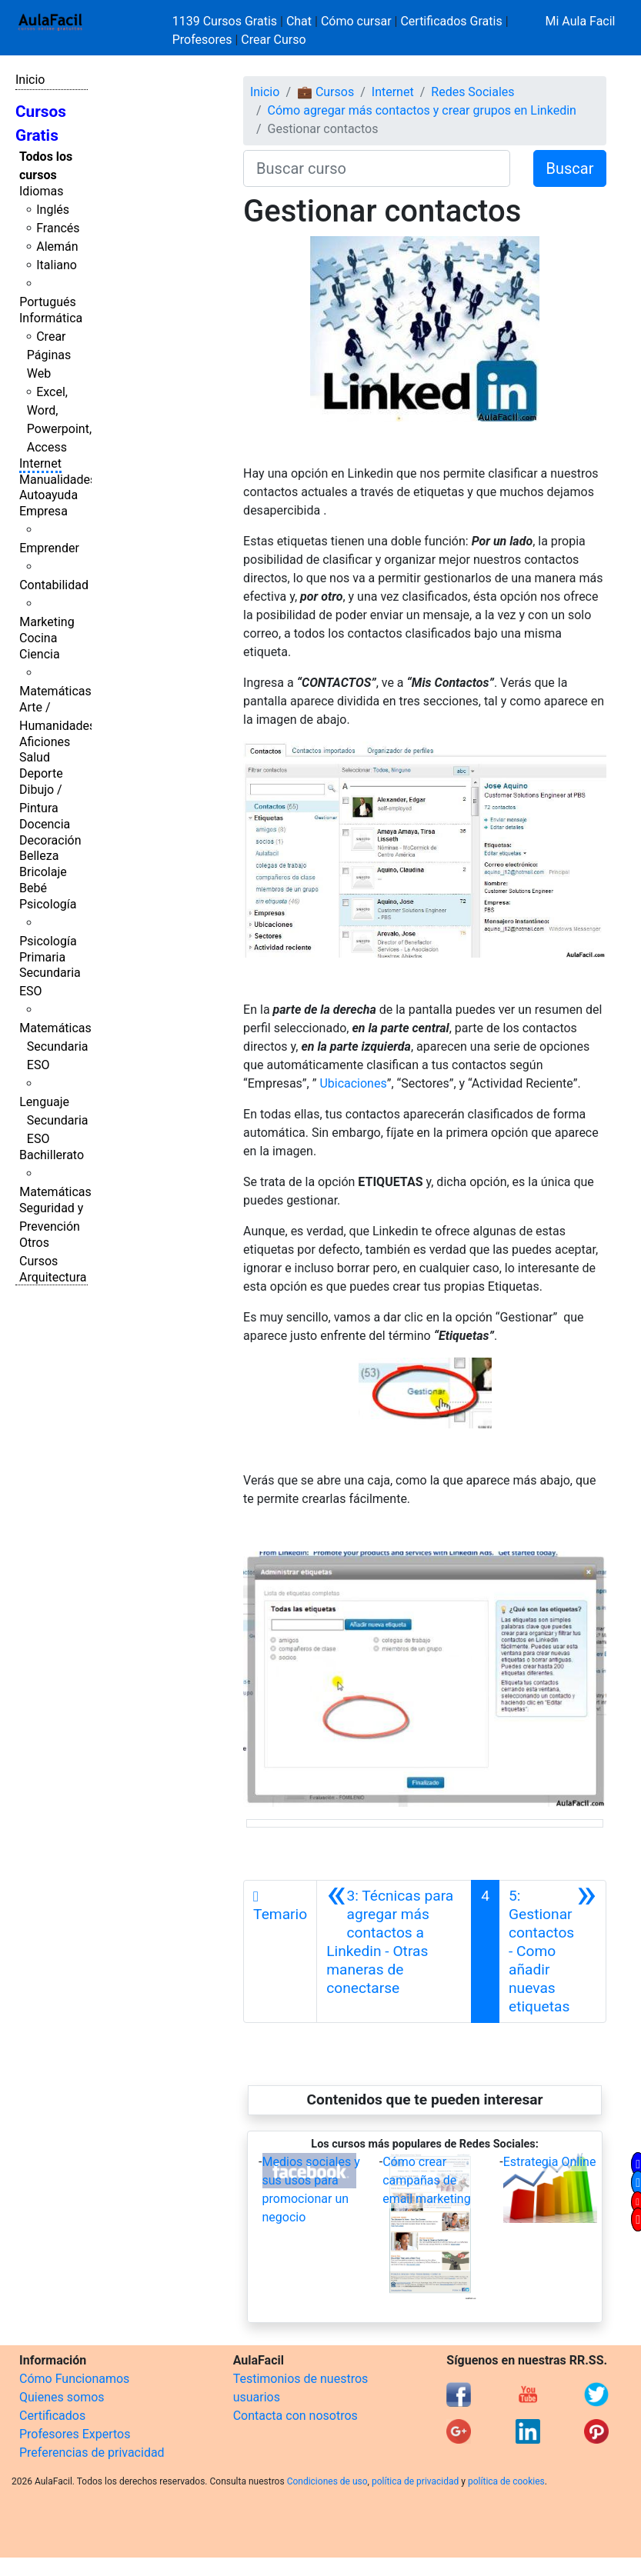 The width and height of the screenshot is (641, 2576). Describe the element at coordinates (56, 265) in the screenshot. I see `Italiano` at that location.